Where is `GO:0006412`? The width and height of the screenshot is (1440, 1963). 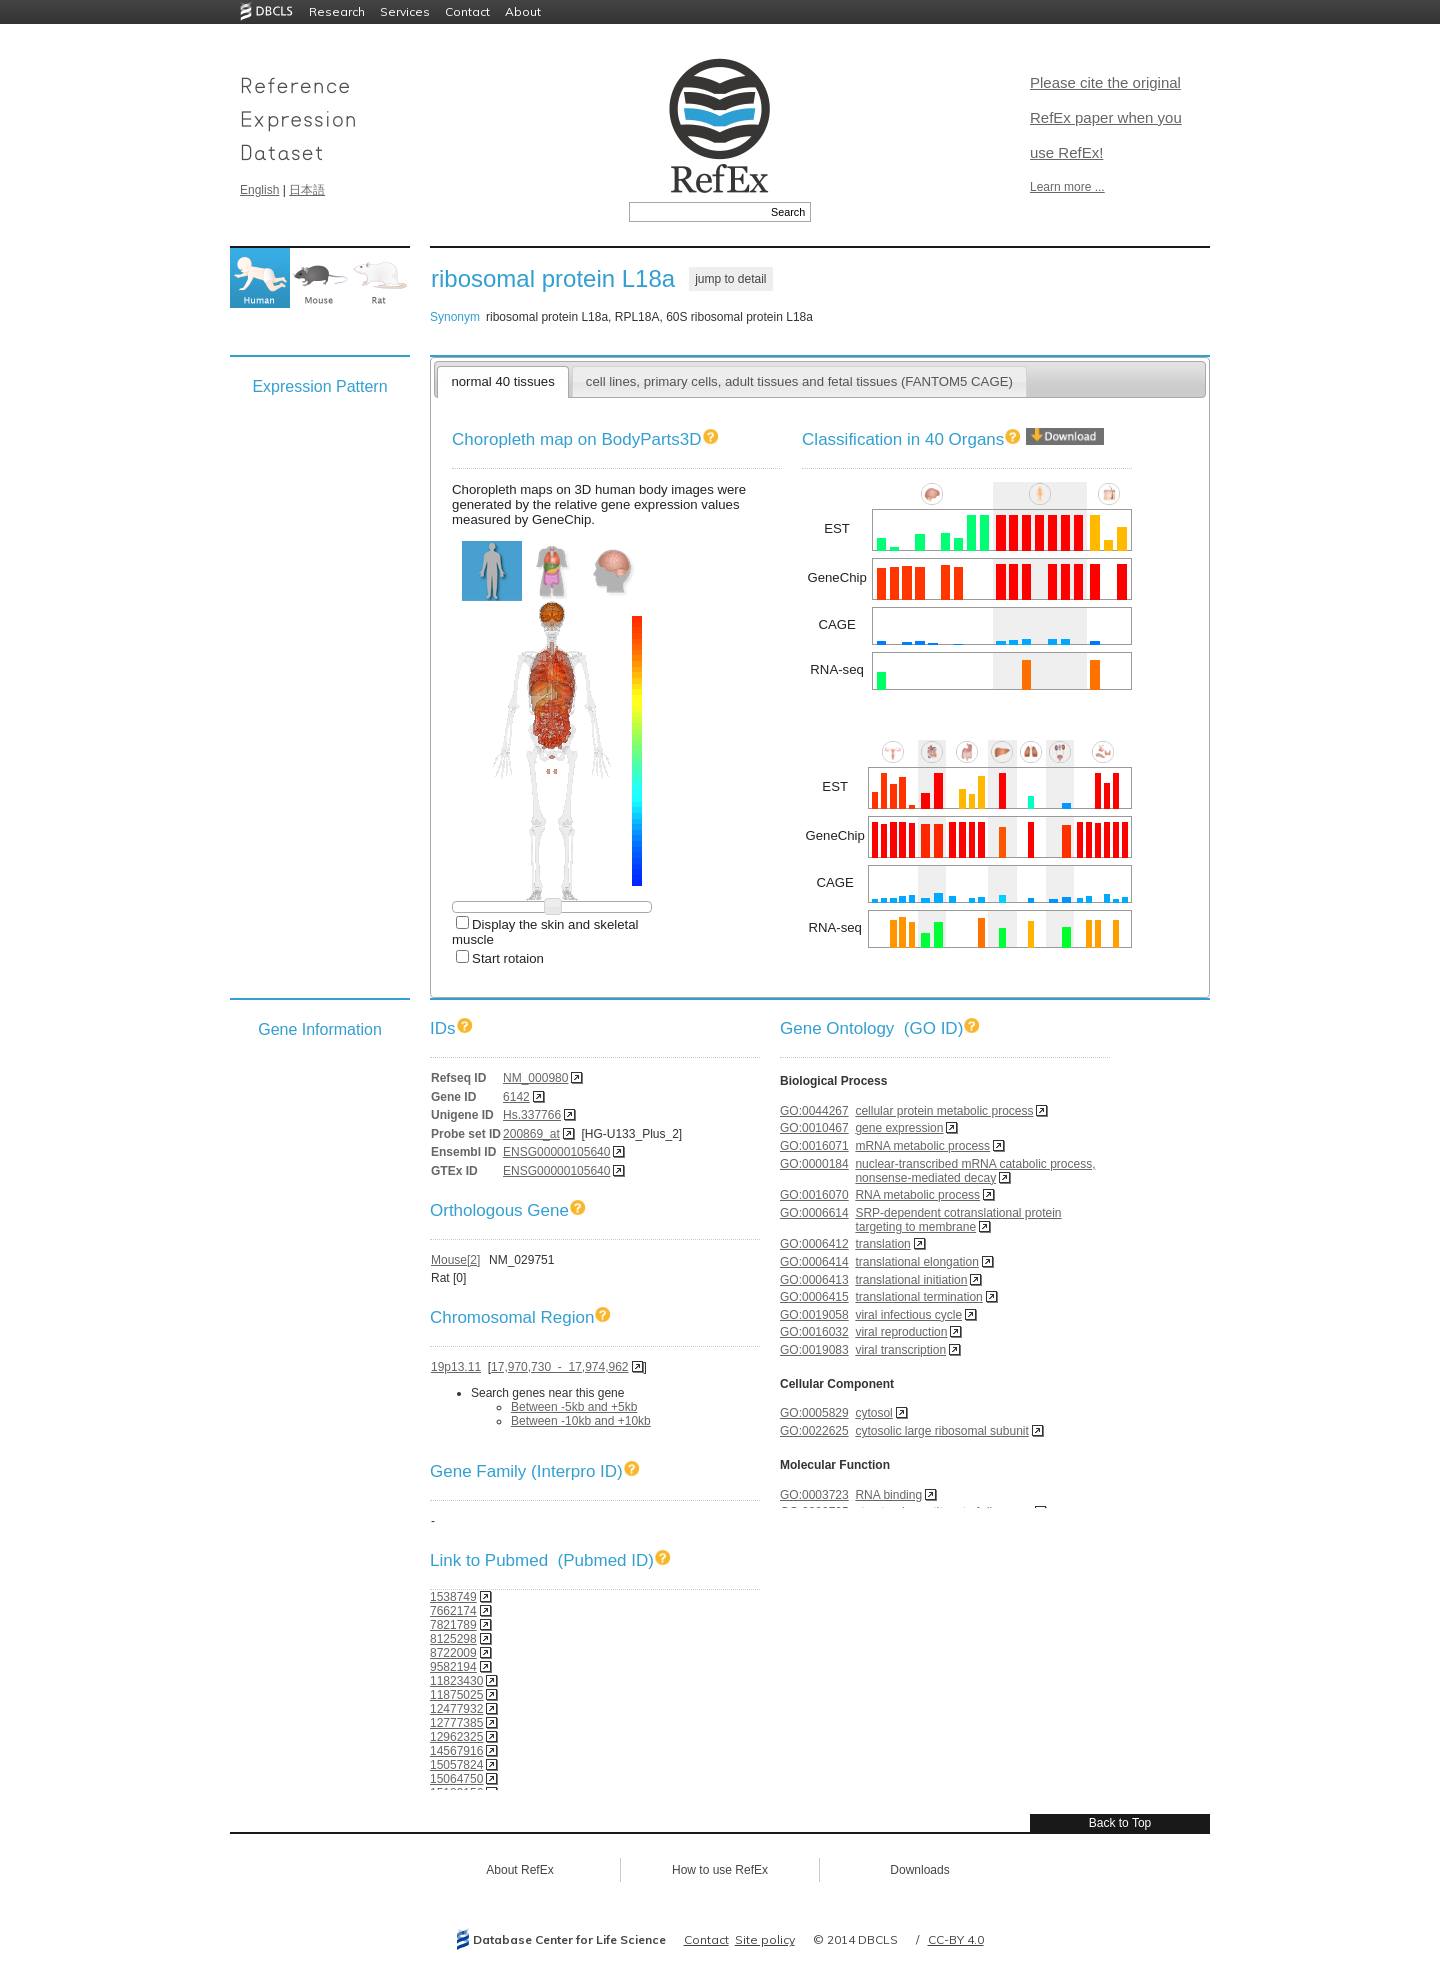
GO:0006412 is located at coordinates (814, 1244).